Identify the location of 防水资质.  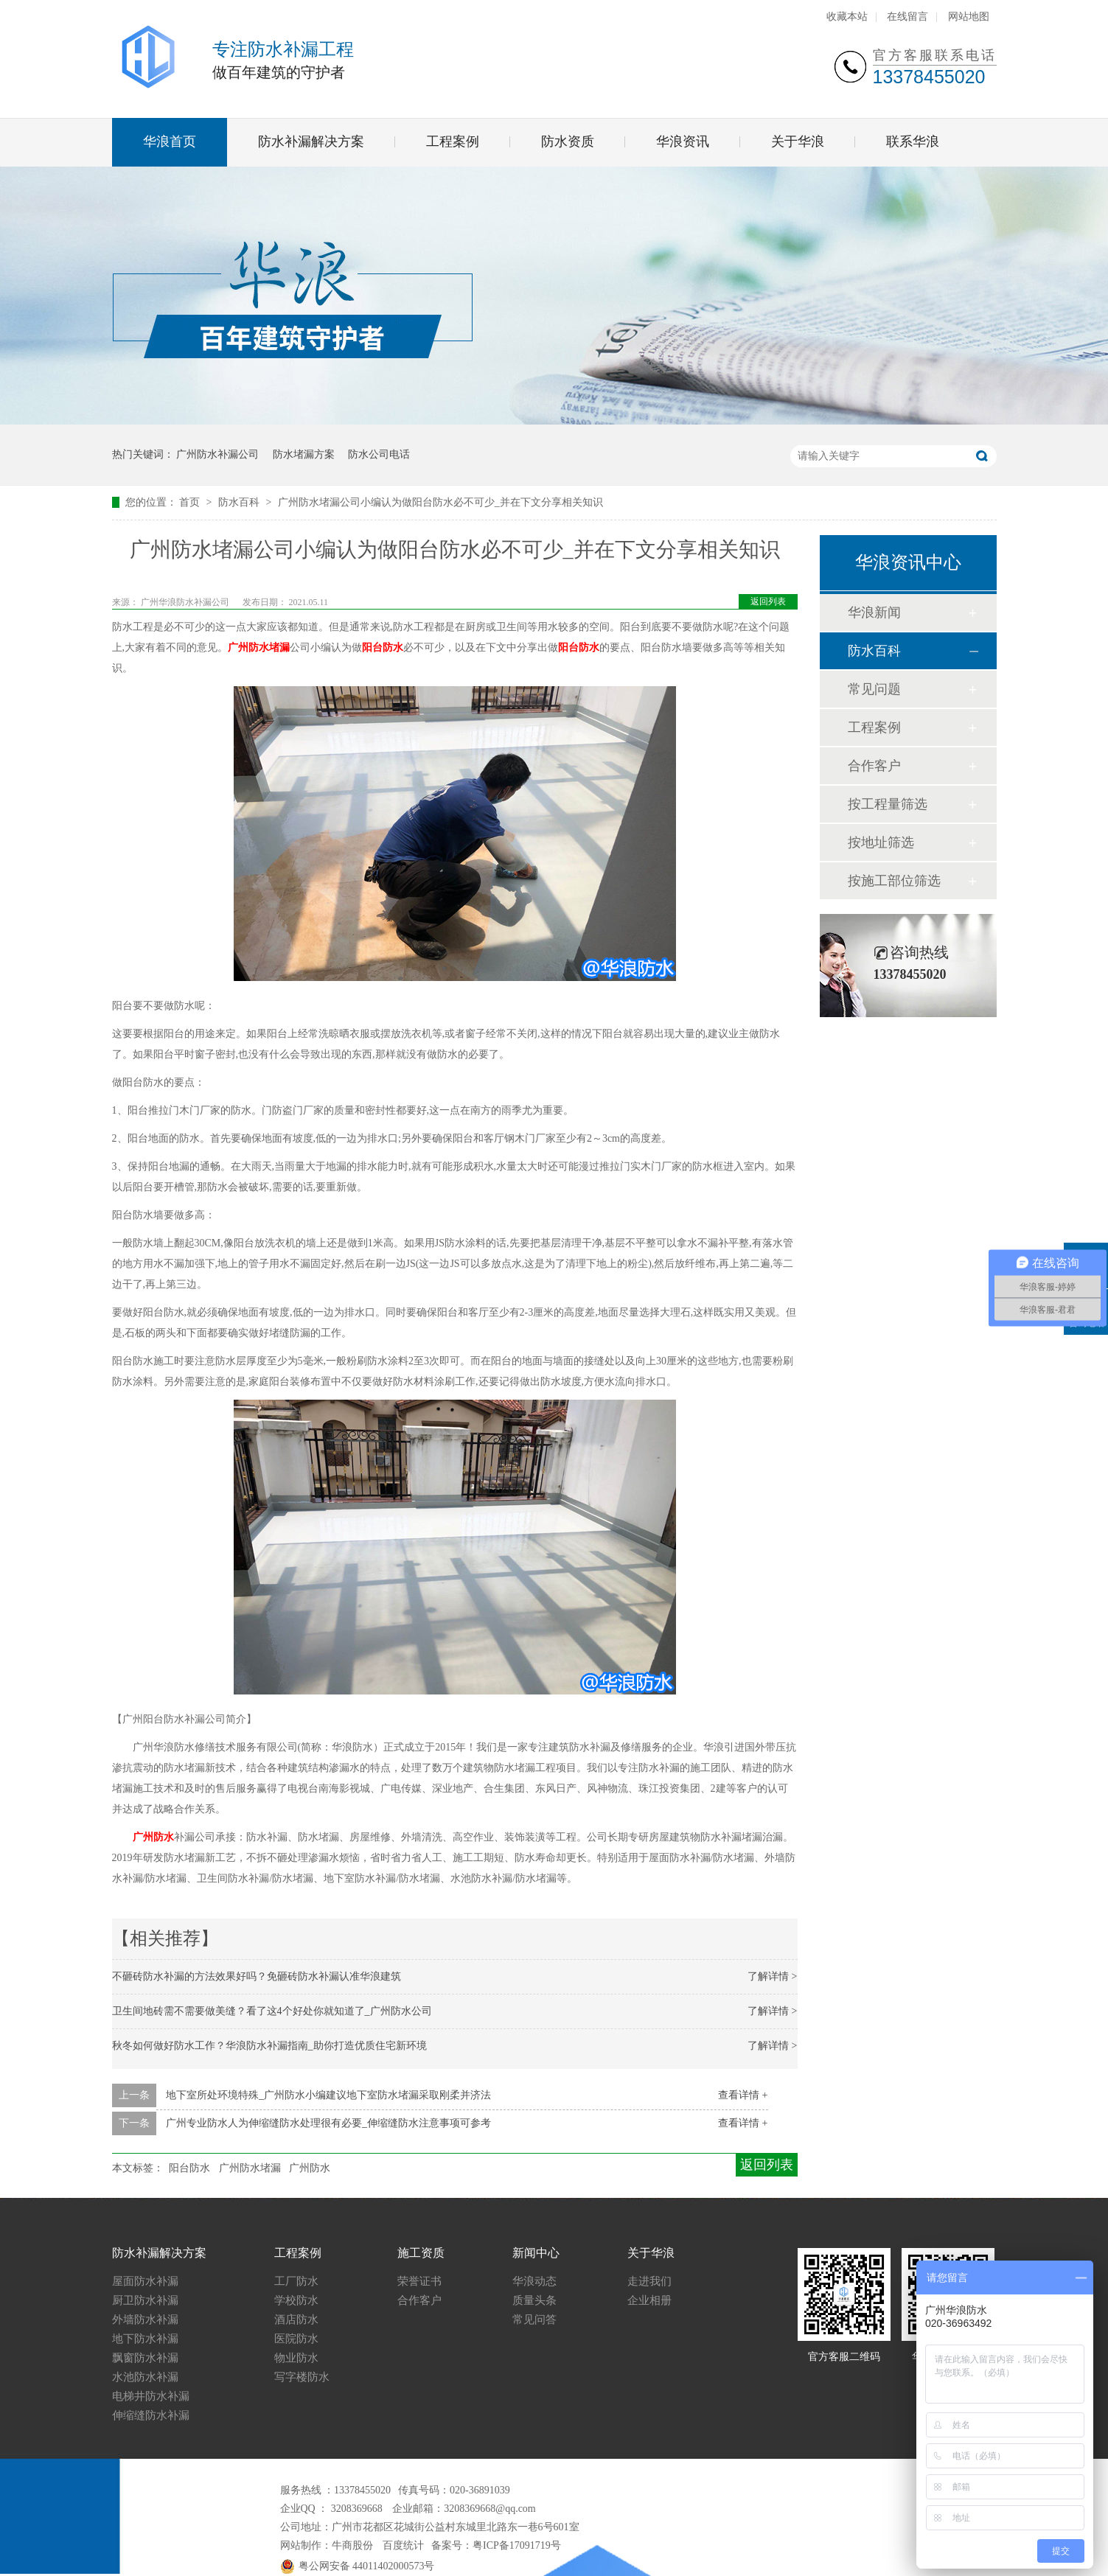
(567, 141).